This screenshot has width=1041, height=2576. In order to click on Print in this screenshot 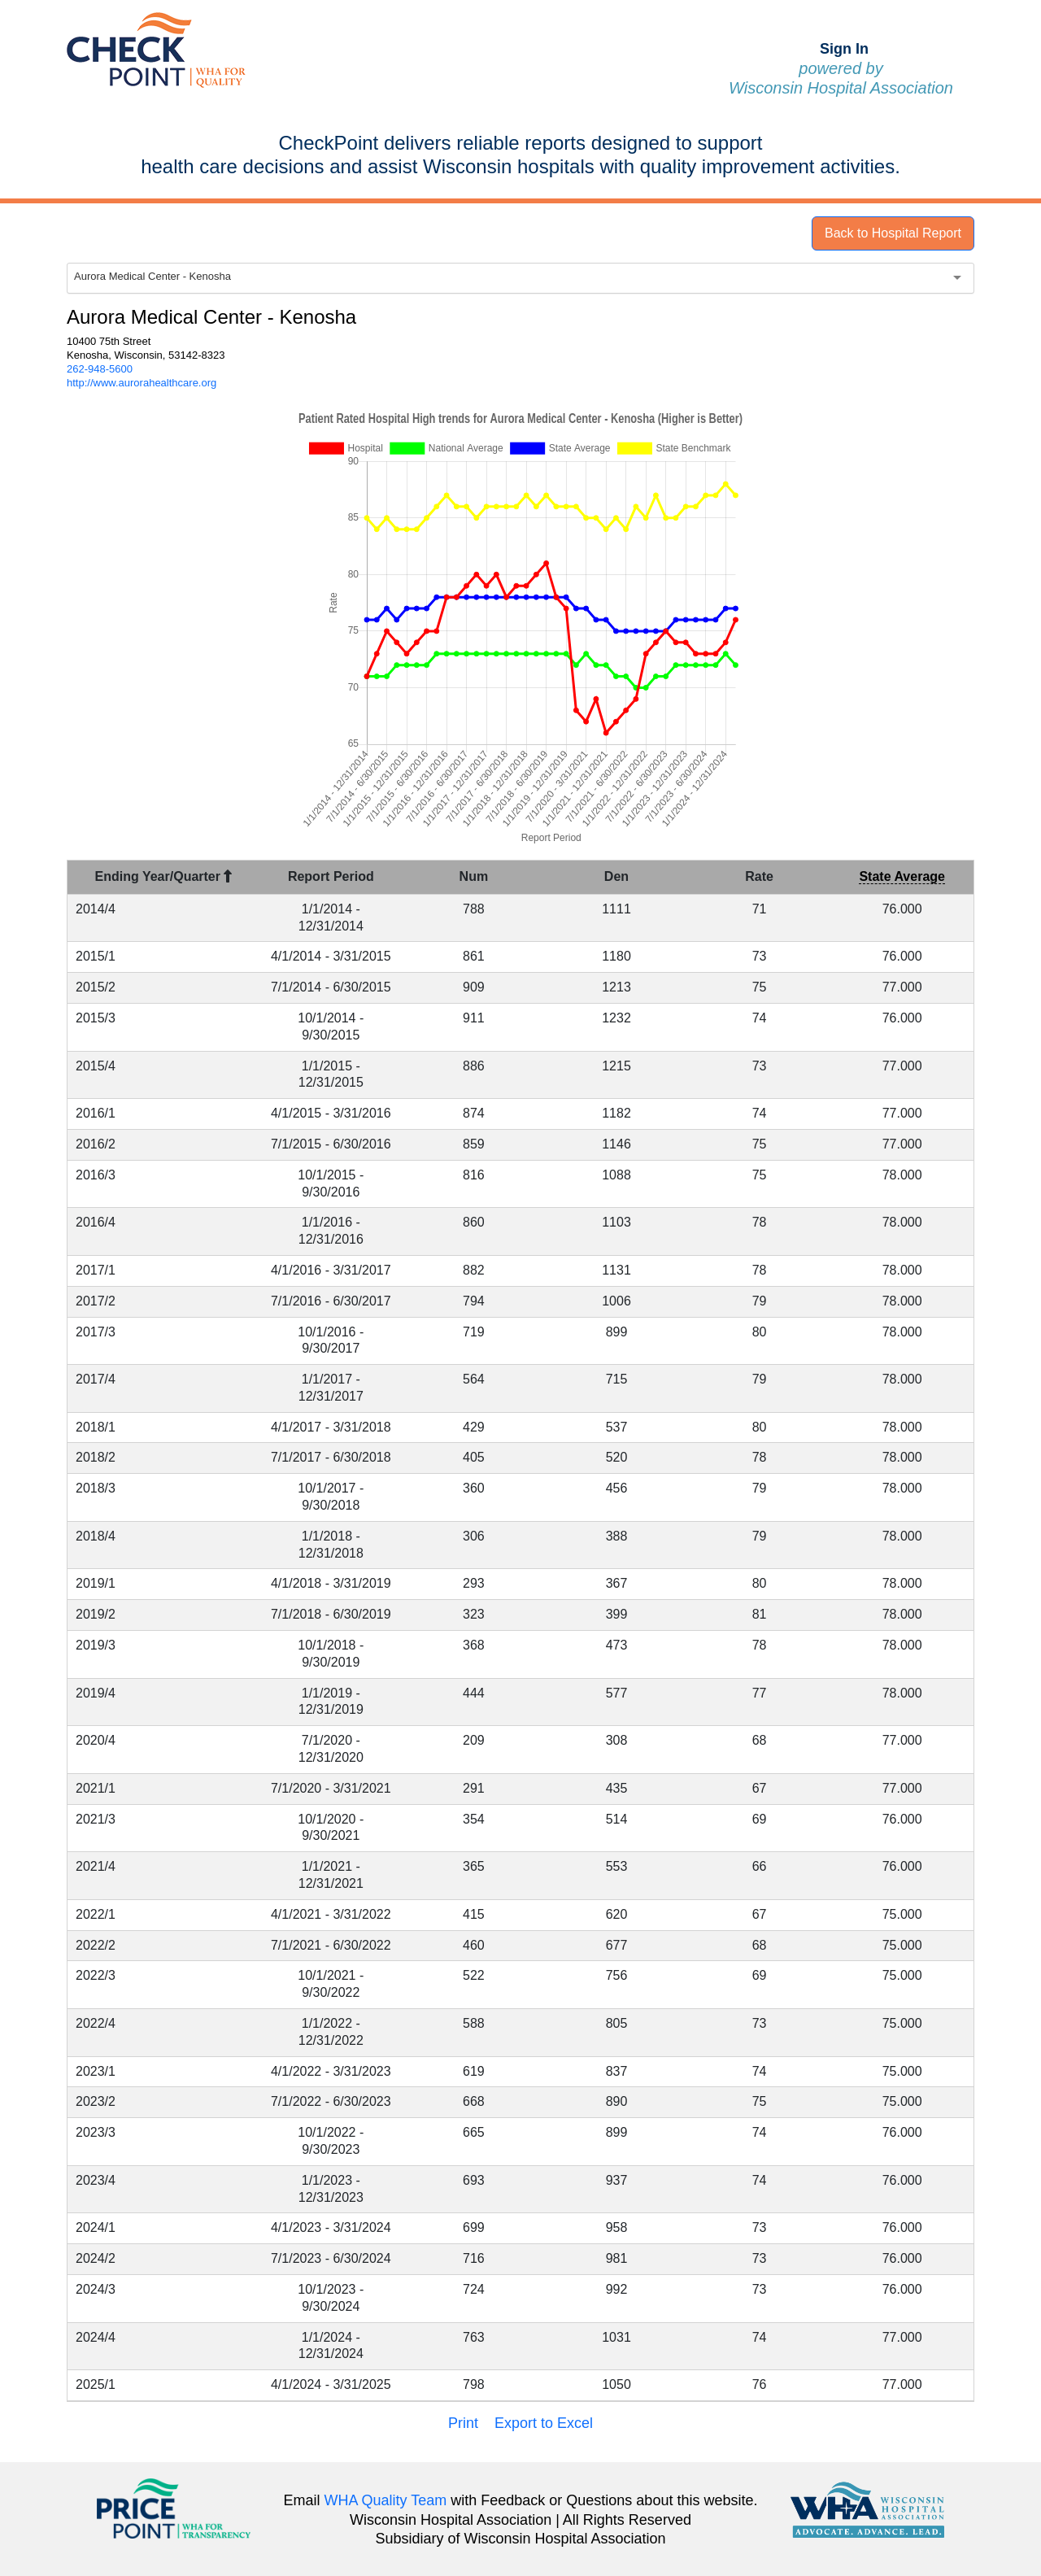, I will do `click(463, 2423)`.